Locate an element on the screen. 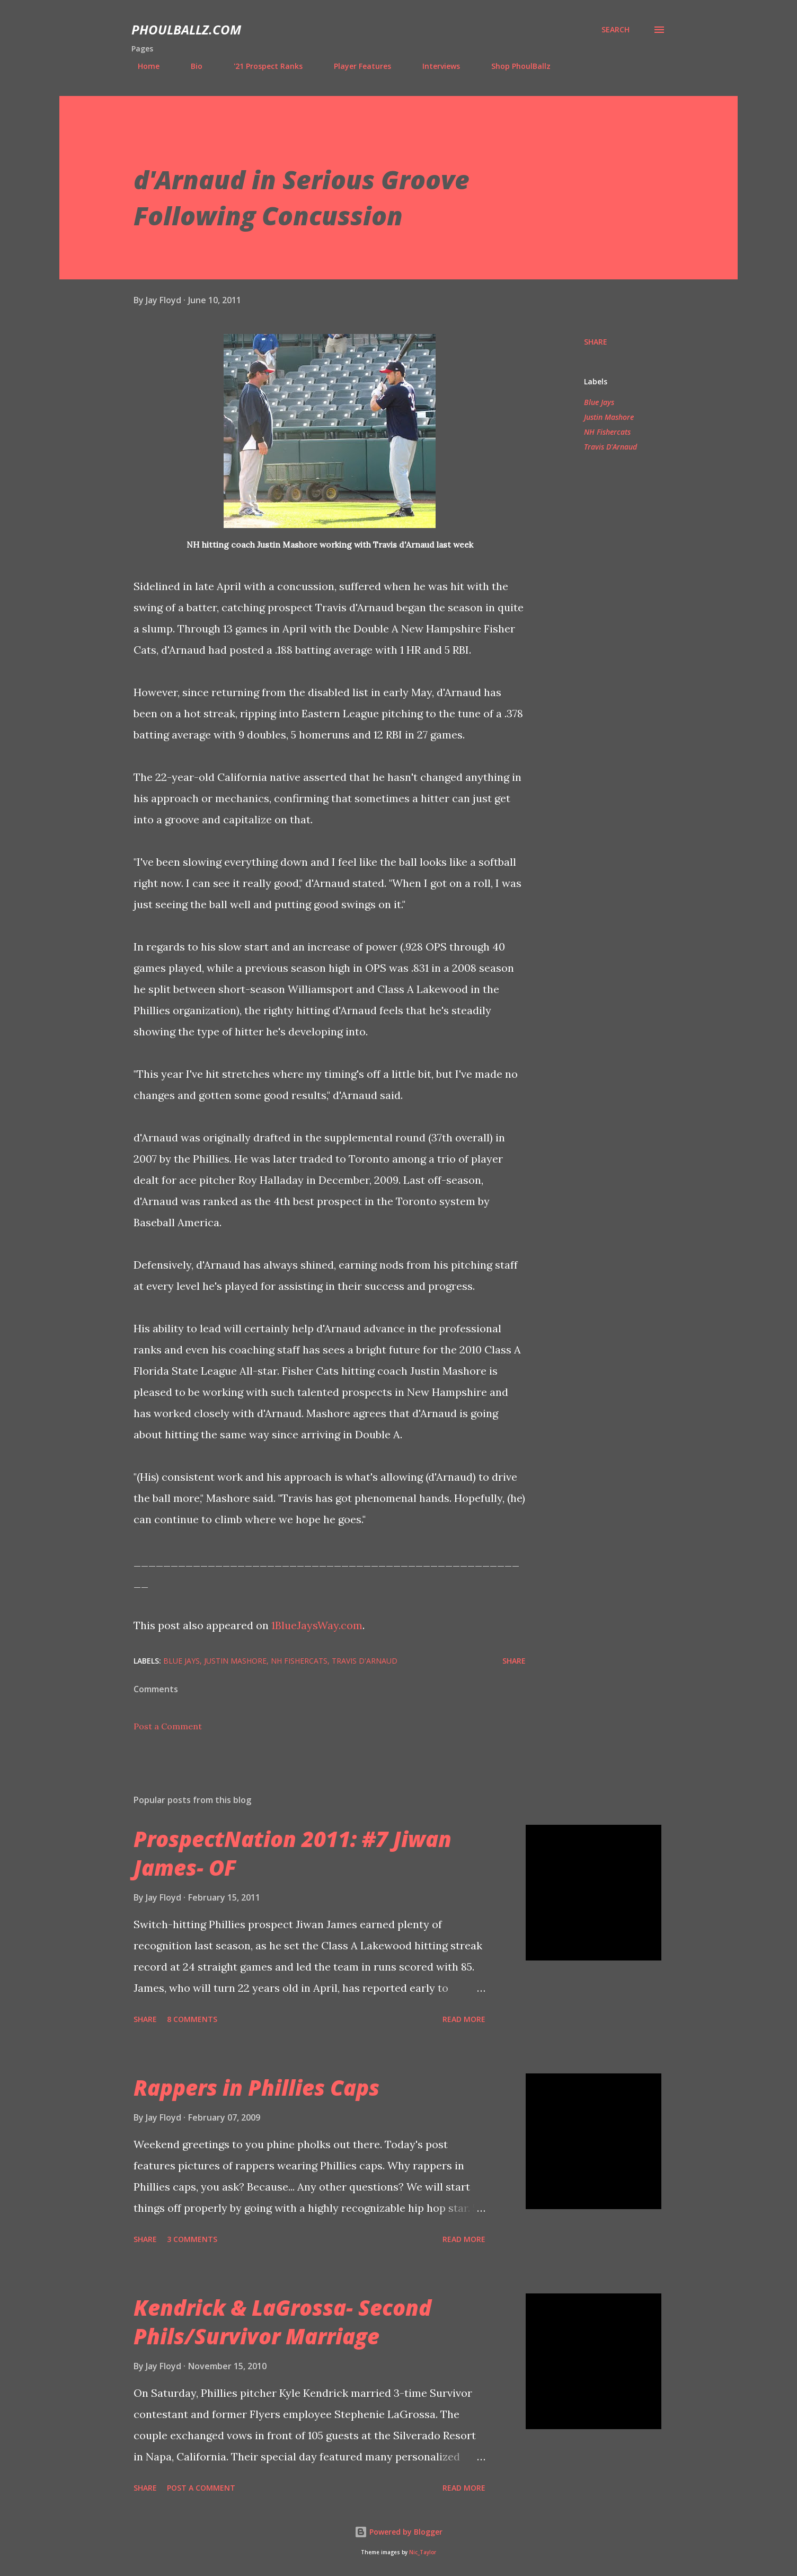 Image resolution: width=797 pixels, height=2576 pixels. 1BlueJaysWay.com is located at coordinates (316, 1625).